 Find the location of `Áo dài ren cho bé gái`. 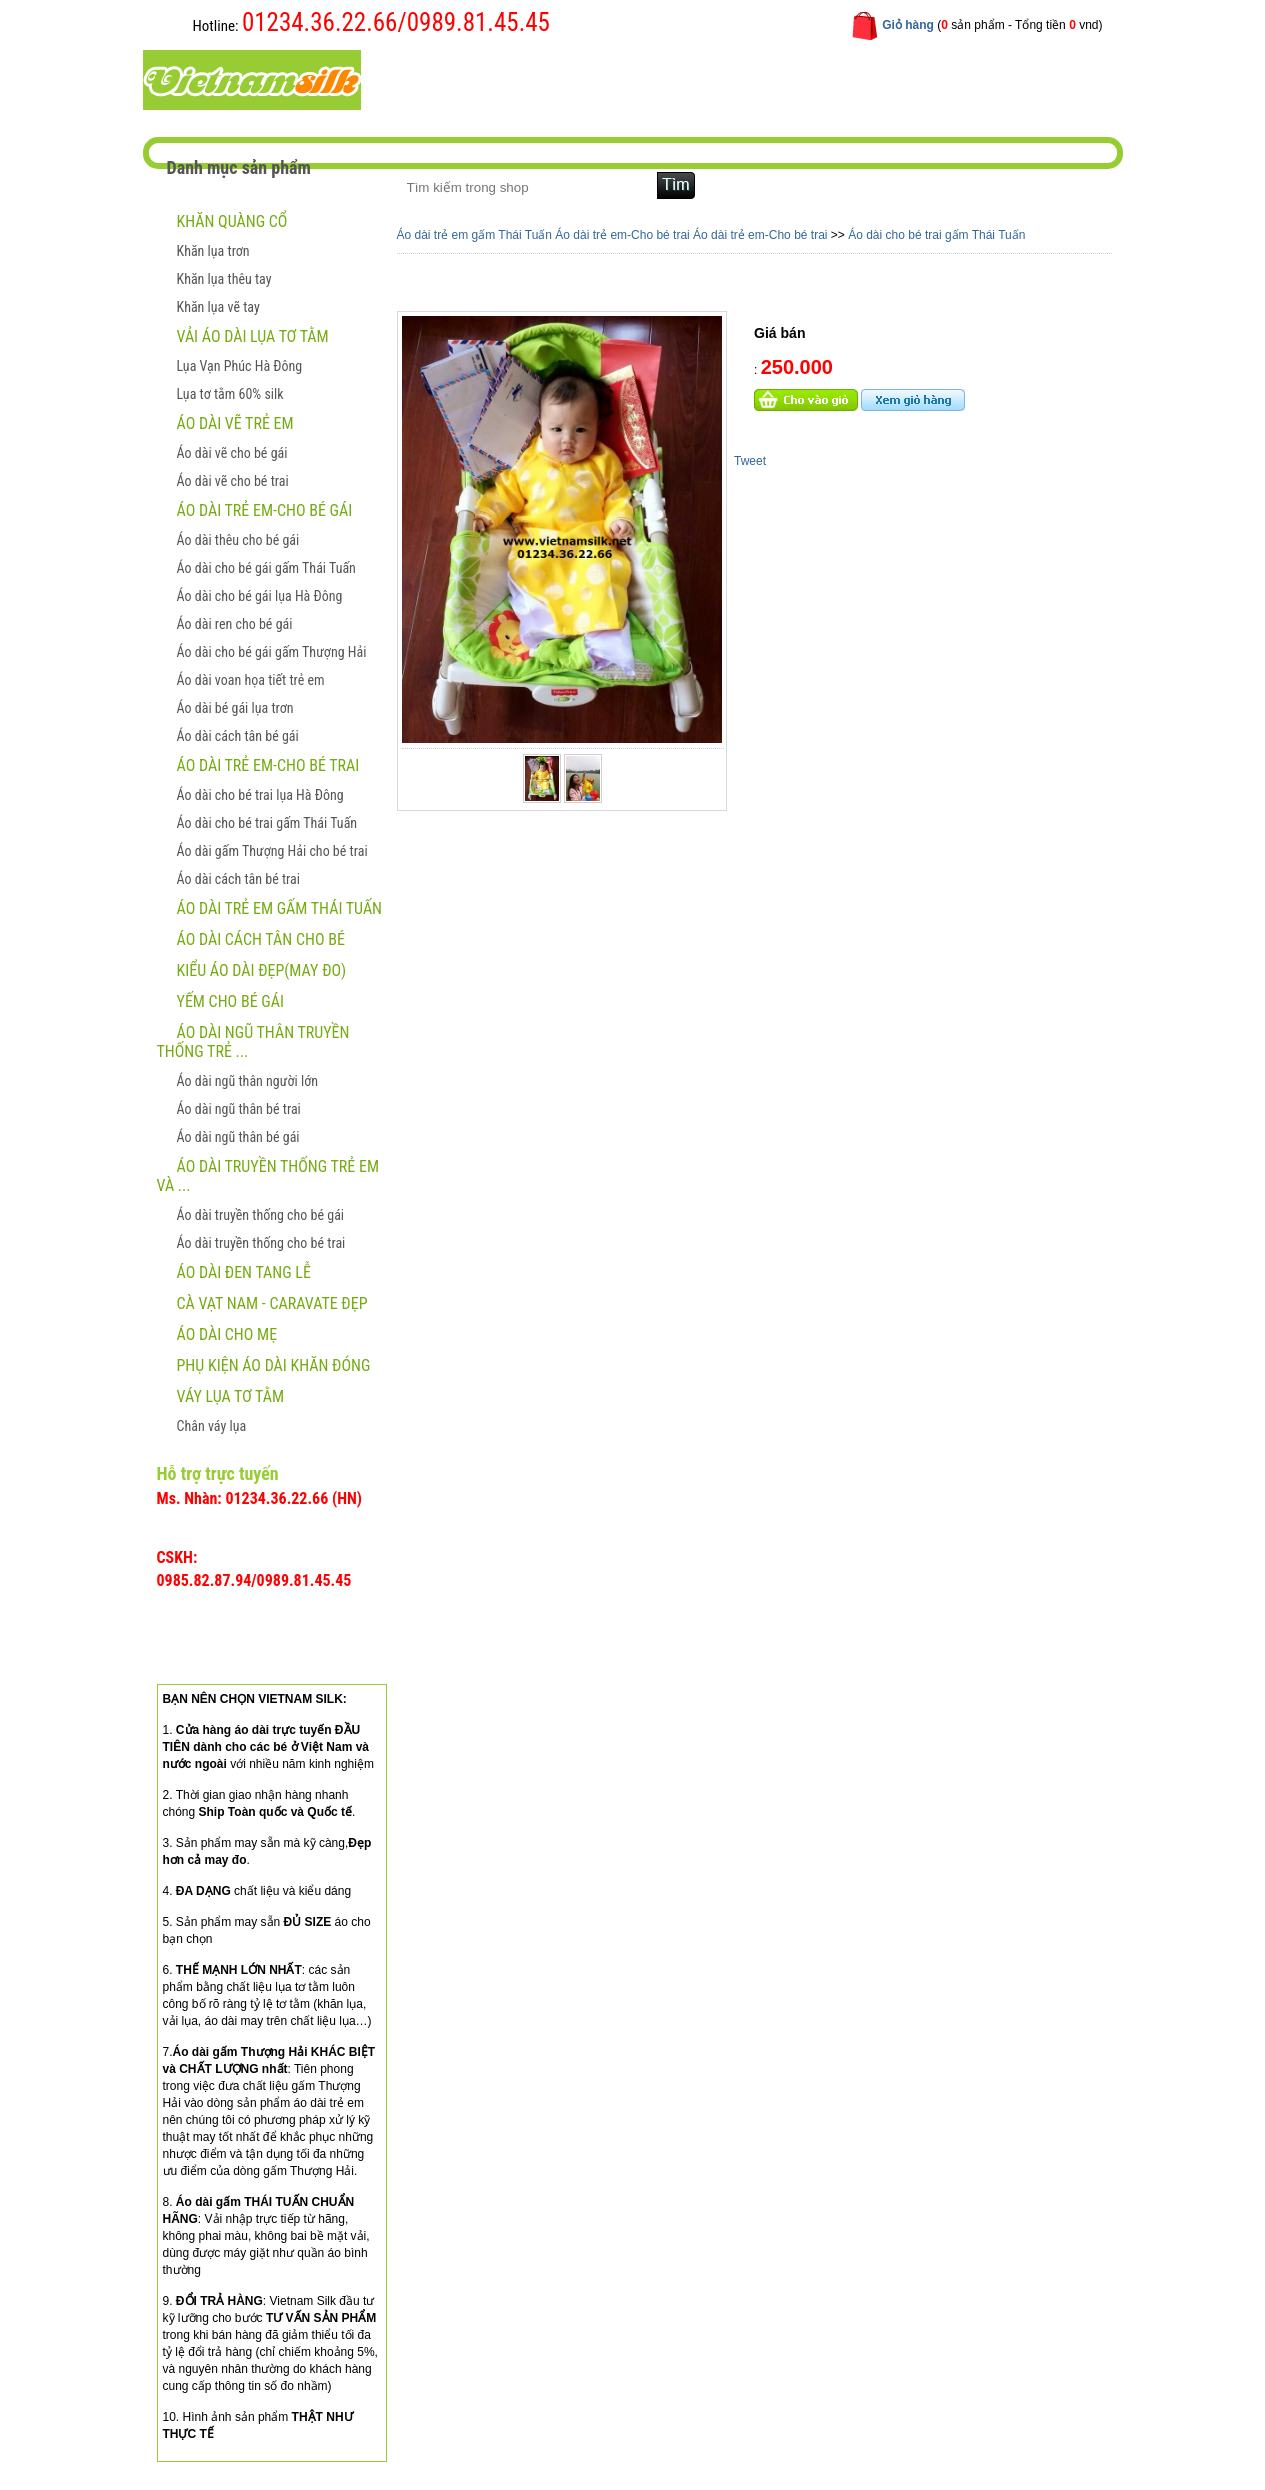

Áo dài ren cho bé gái is located at coordinates (235, 624).